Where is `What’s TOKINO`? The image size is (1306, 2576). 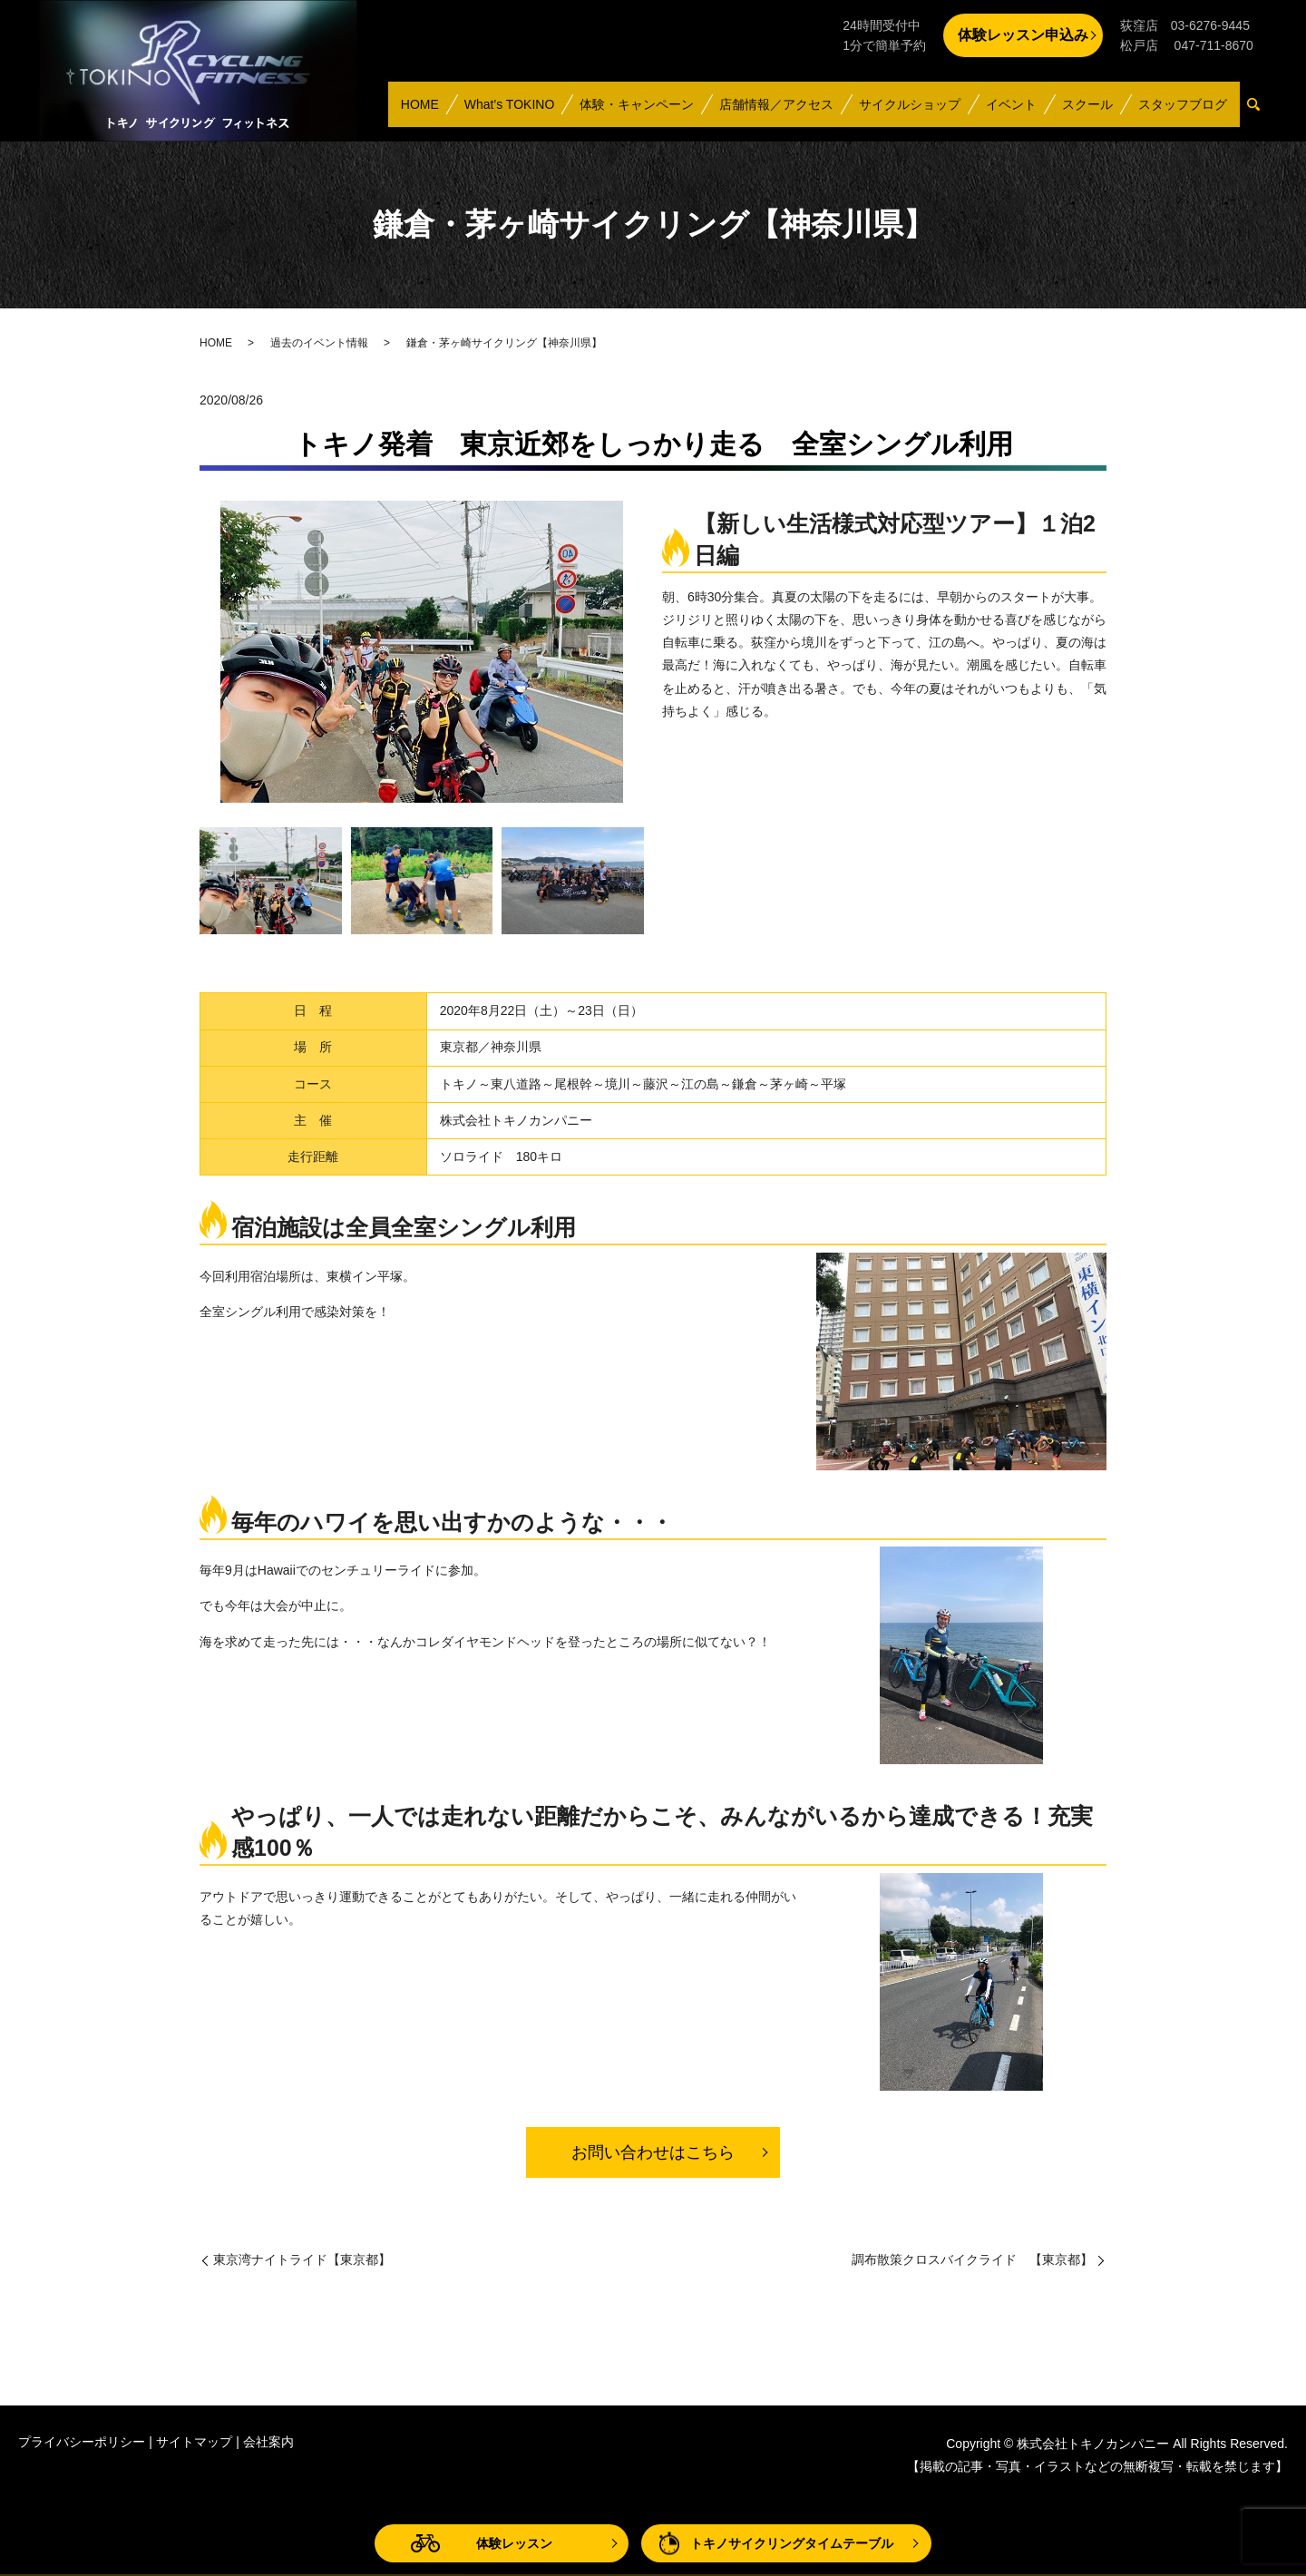
What’s TOKINO is located at coordinates (518, 112).